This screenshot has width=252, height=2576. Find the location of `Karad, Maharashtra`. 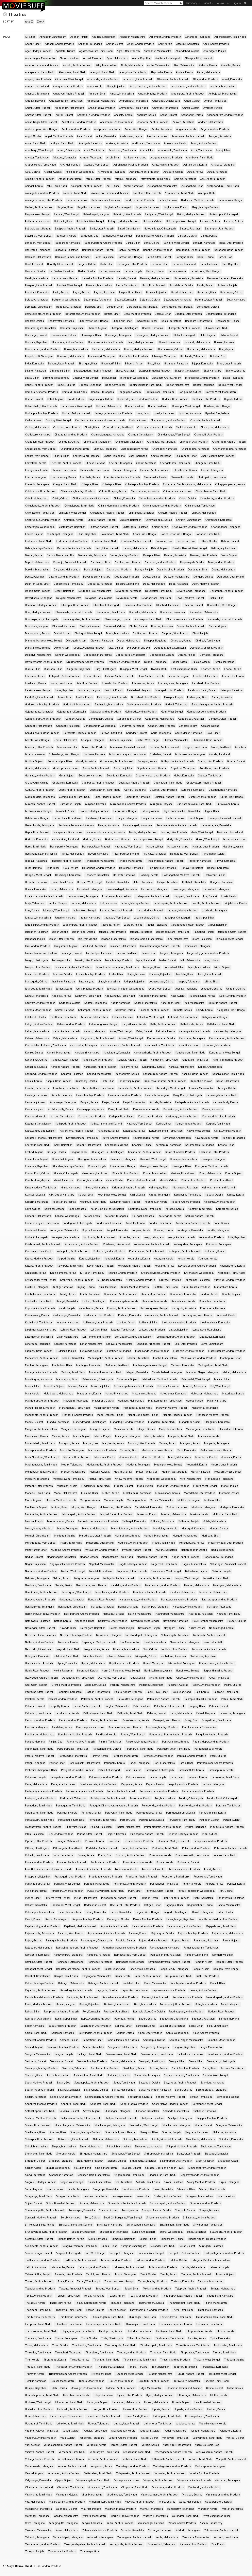

Karad, Maharashtra is located at coordinates (227, 1081).